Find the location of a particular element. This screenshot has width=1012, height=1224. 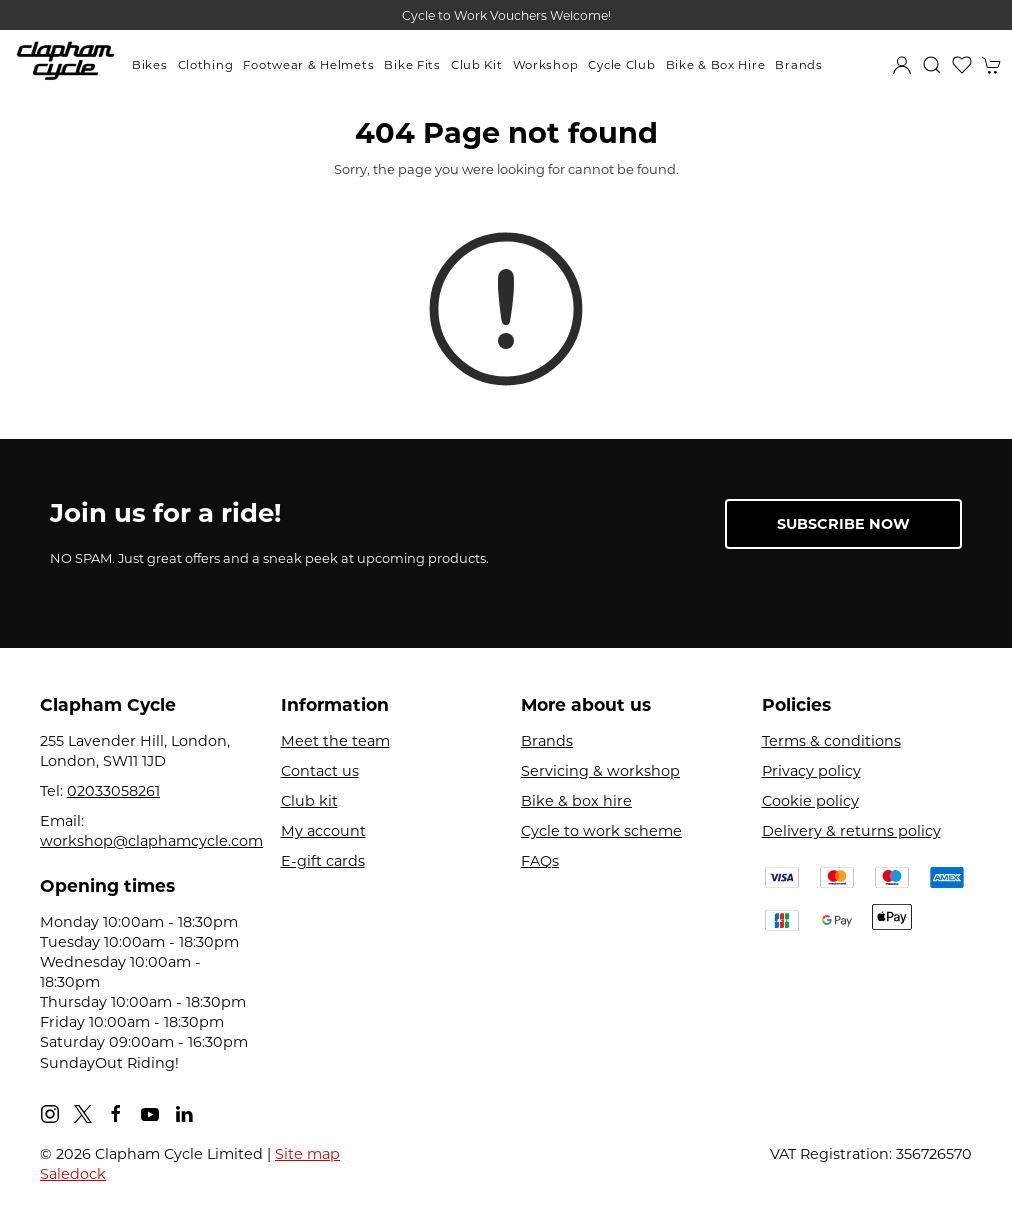

[Login to your account] is located at coordinates (902, 65).